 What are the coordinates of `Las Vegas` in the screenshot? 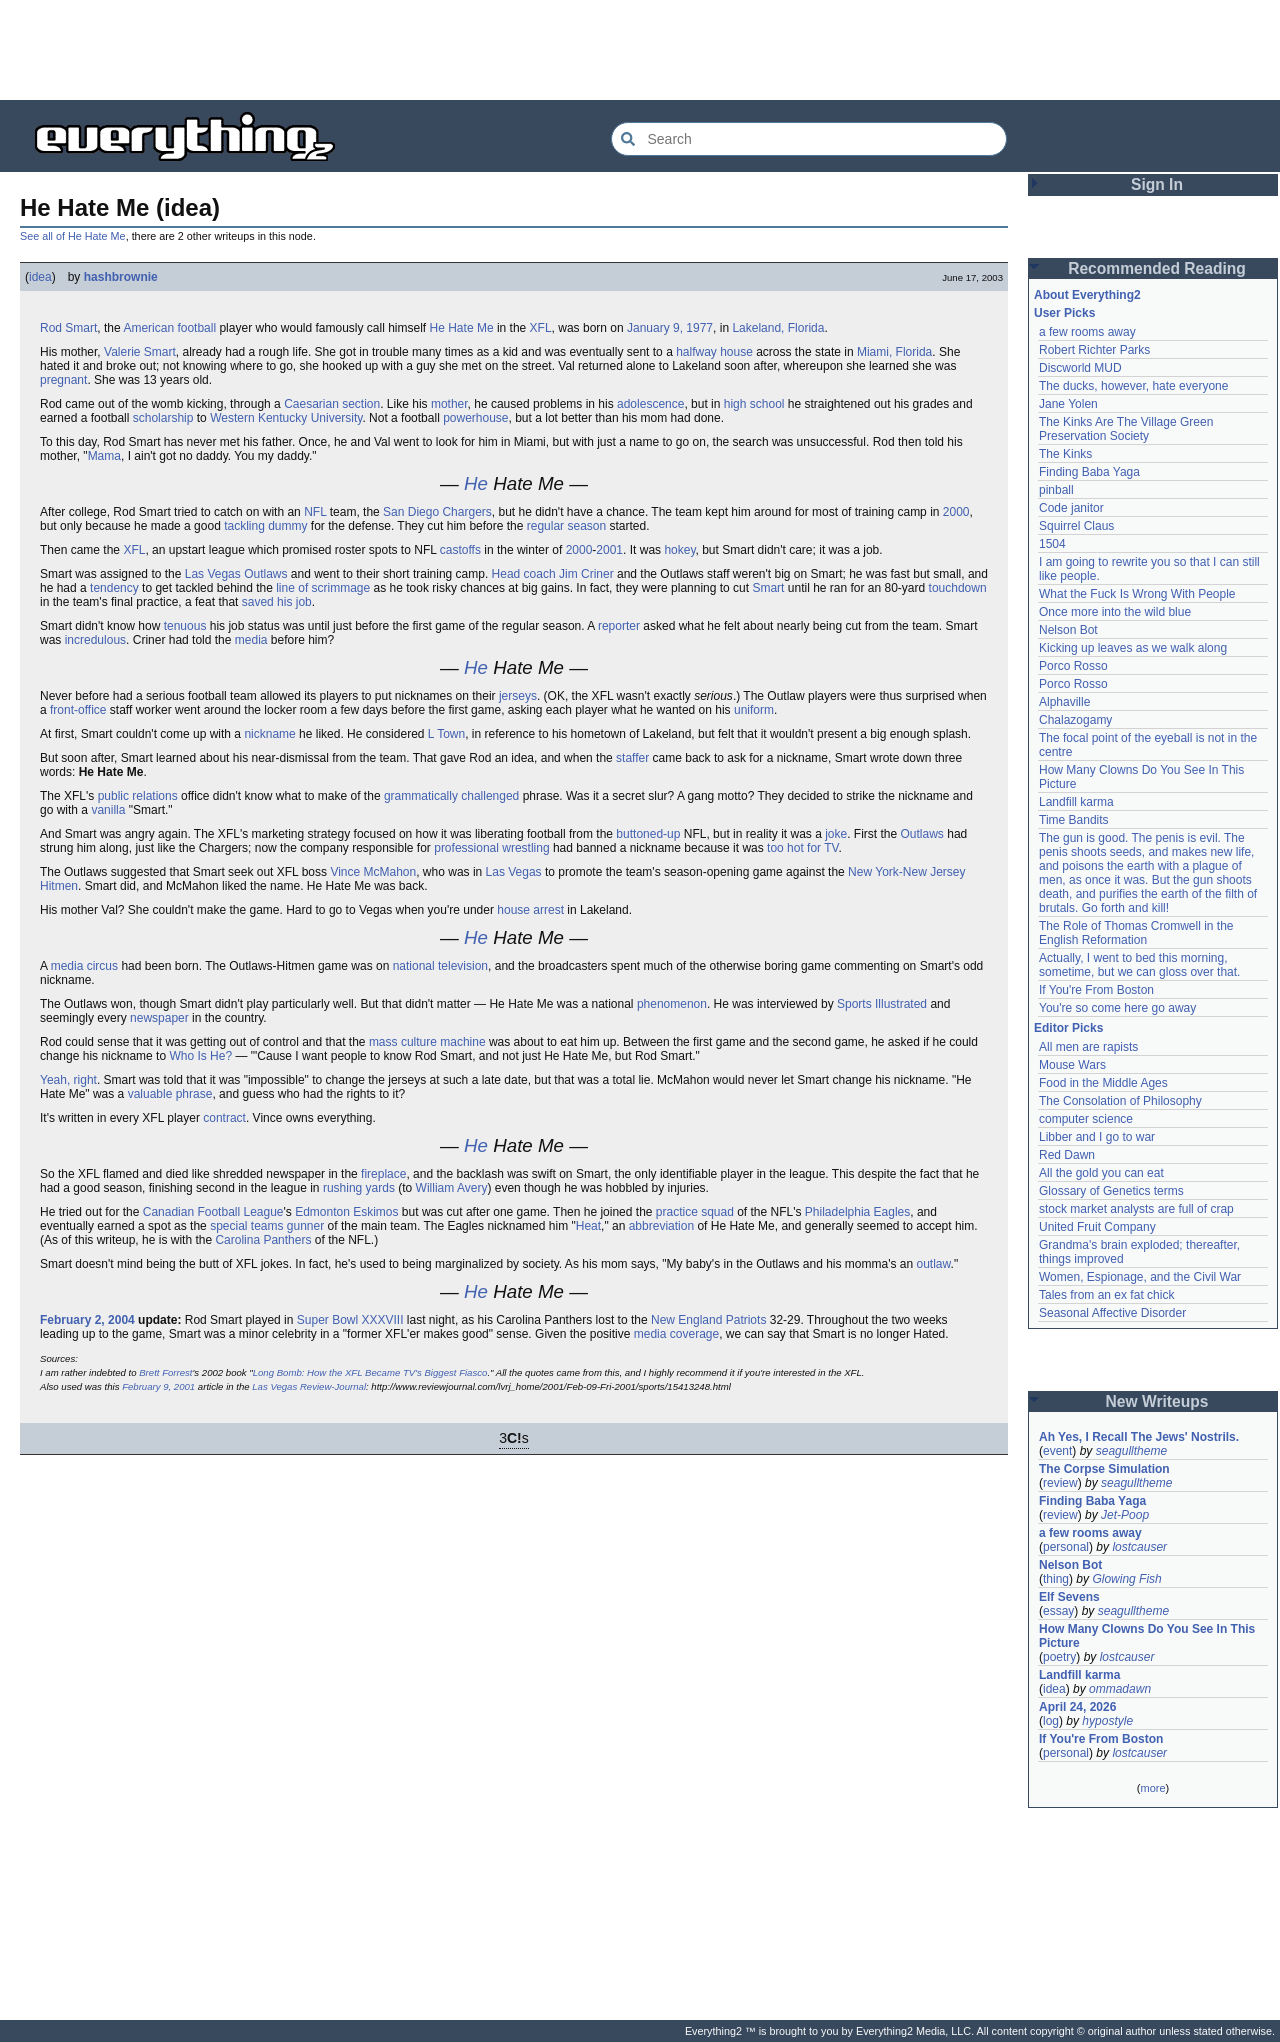 It's located at (514, 872).